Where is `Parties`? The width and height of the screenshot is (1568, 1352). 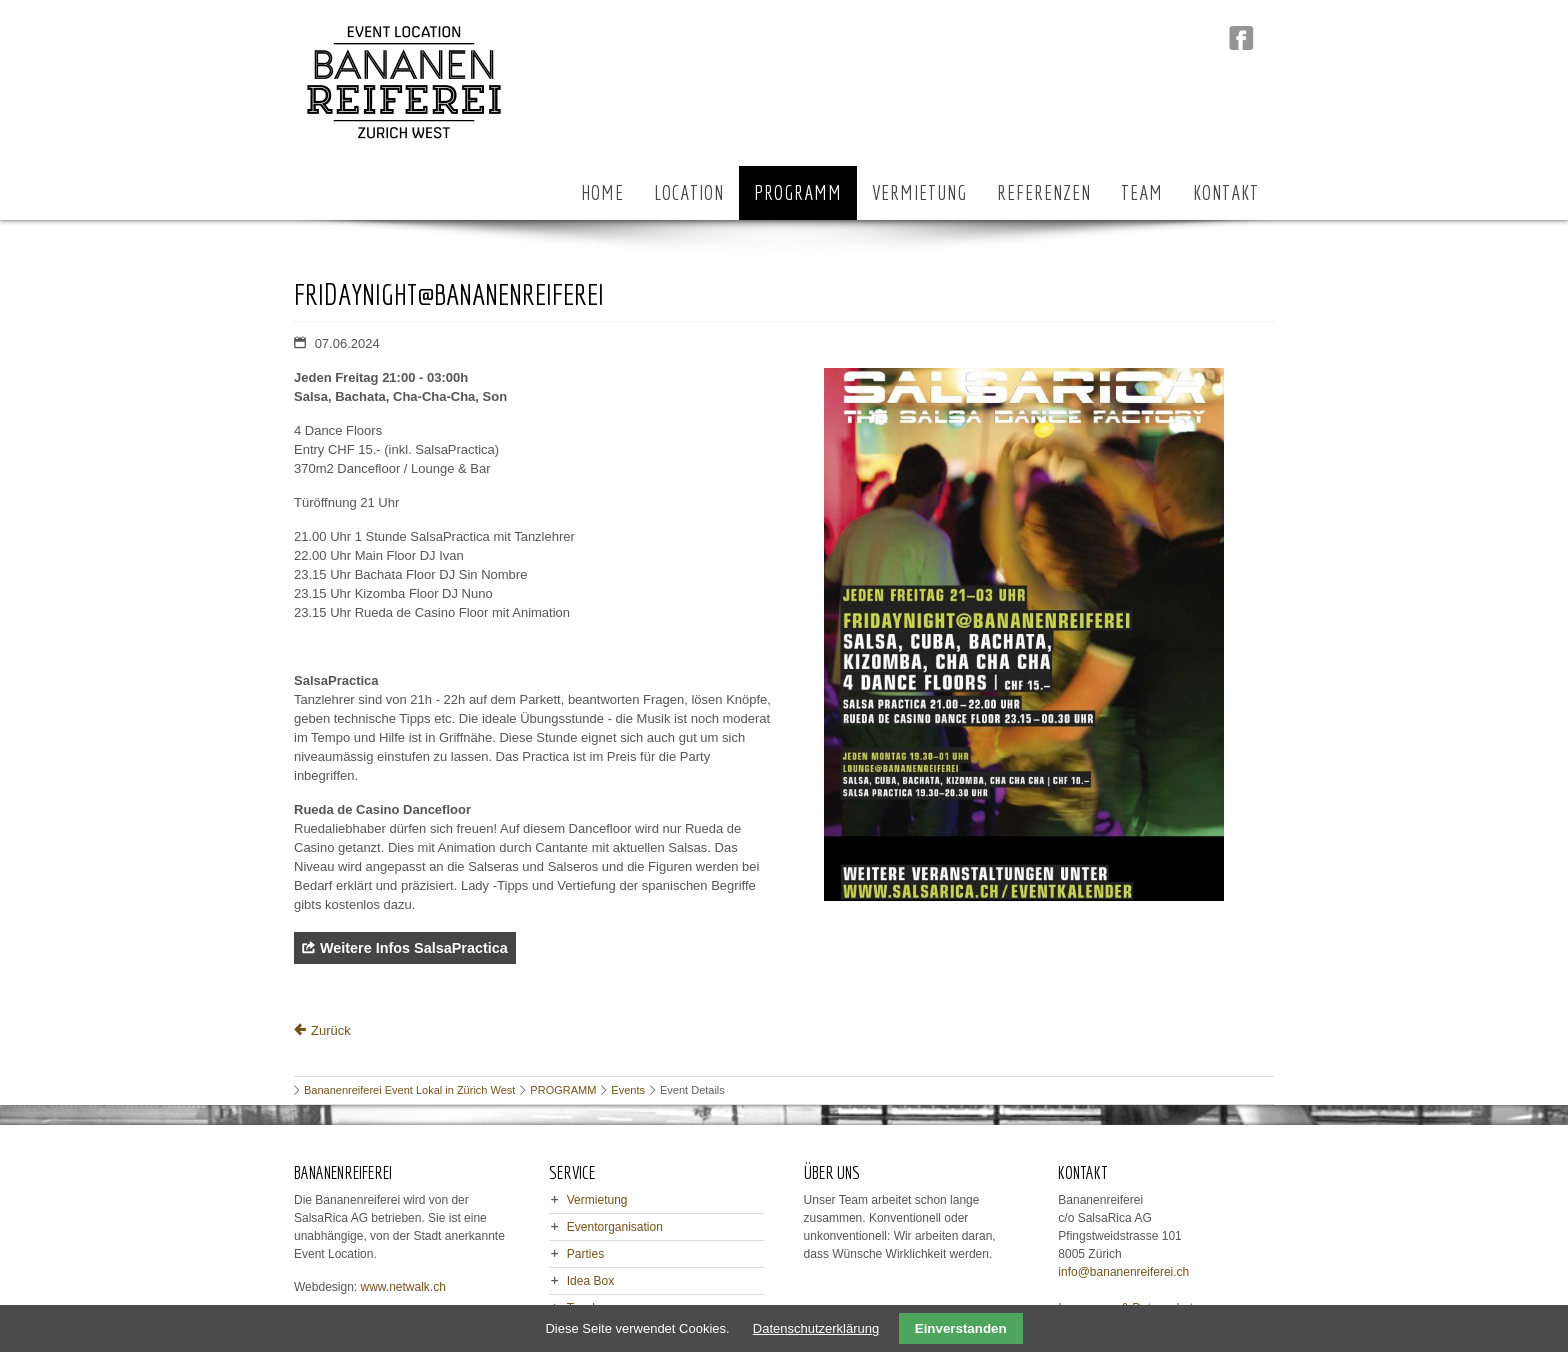 Parties is located at coordinates (585, 1254).